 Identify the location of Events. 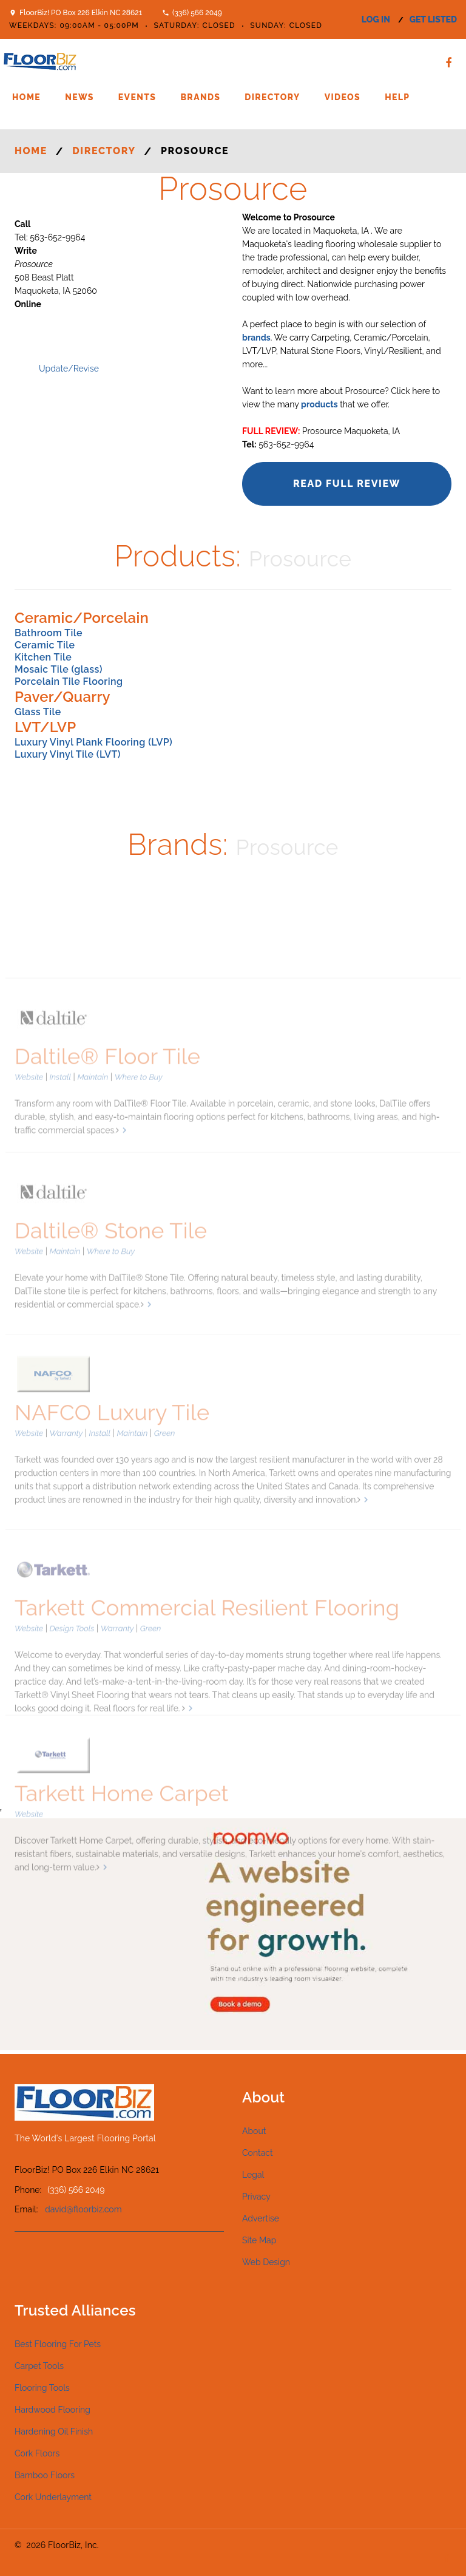
(137, 97).